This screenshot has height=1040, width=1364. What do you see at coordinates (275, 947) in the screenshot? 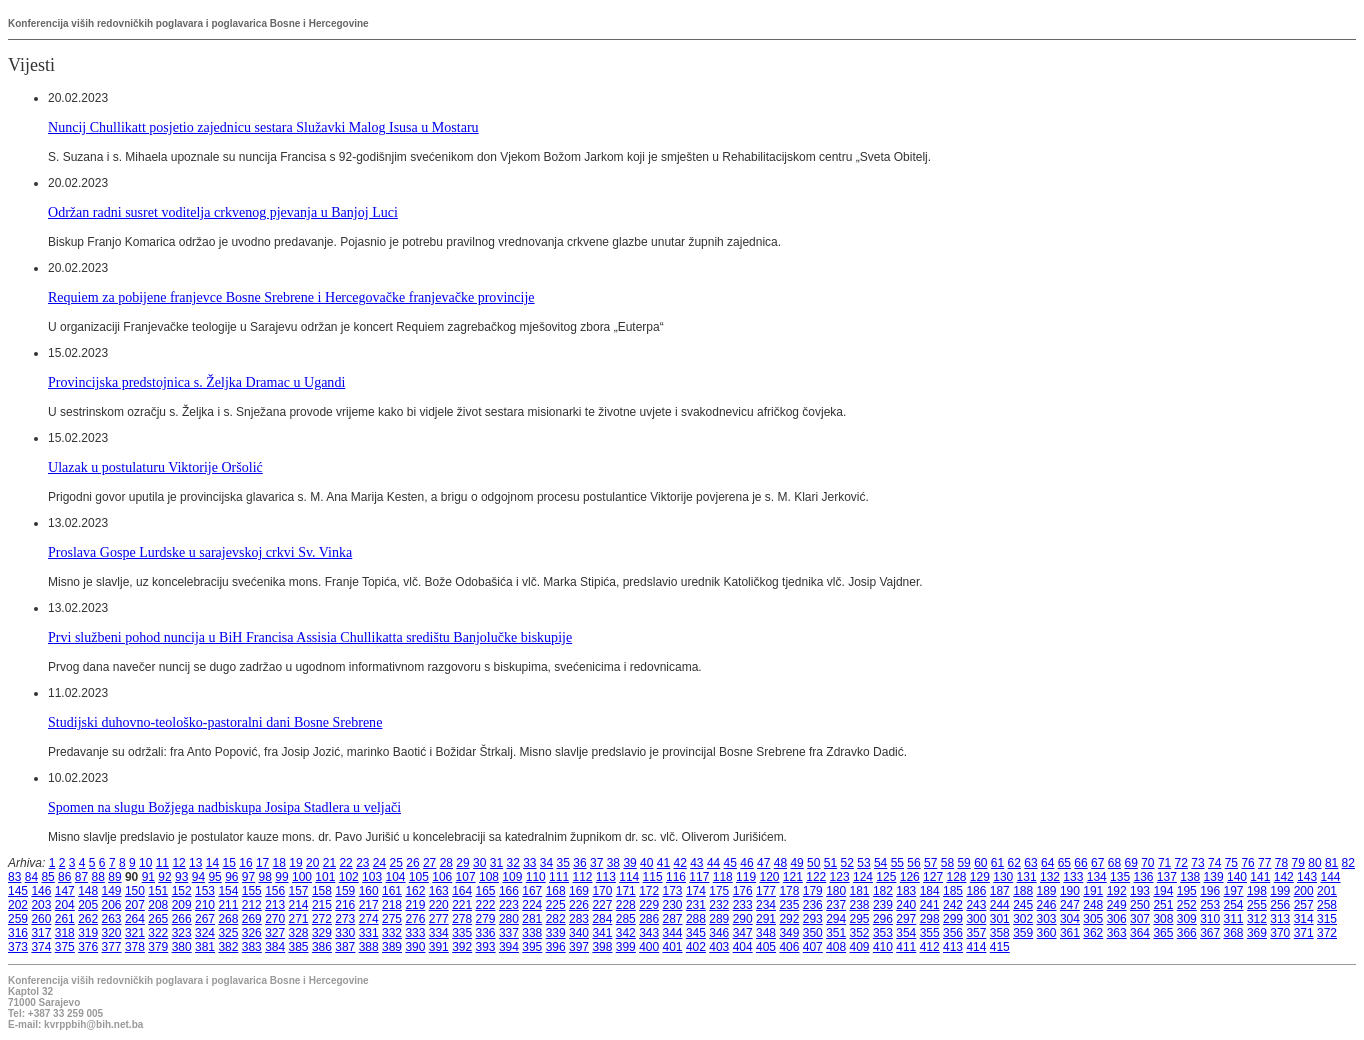
I see `384` at bounding box center [275, 947].